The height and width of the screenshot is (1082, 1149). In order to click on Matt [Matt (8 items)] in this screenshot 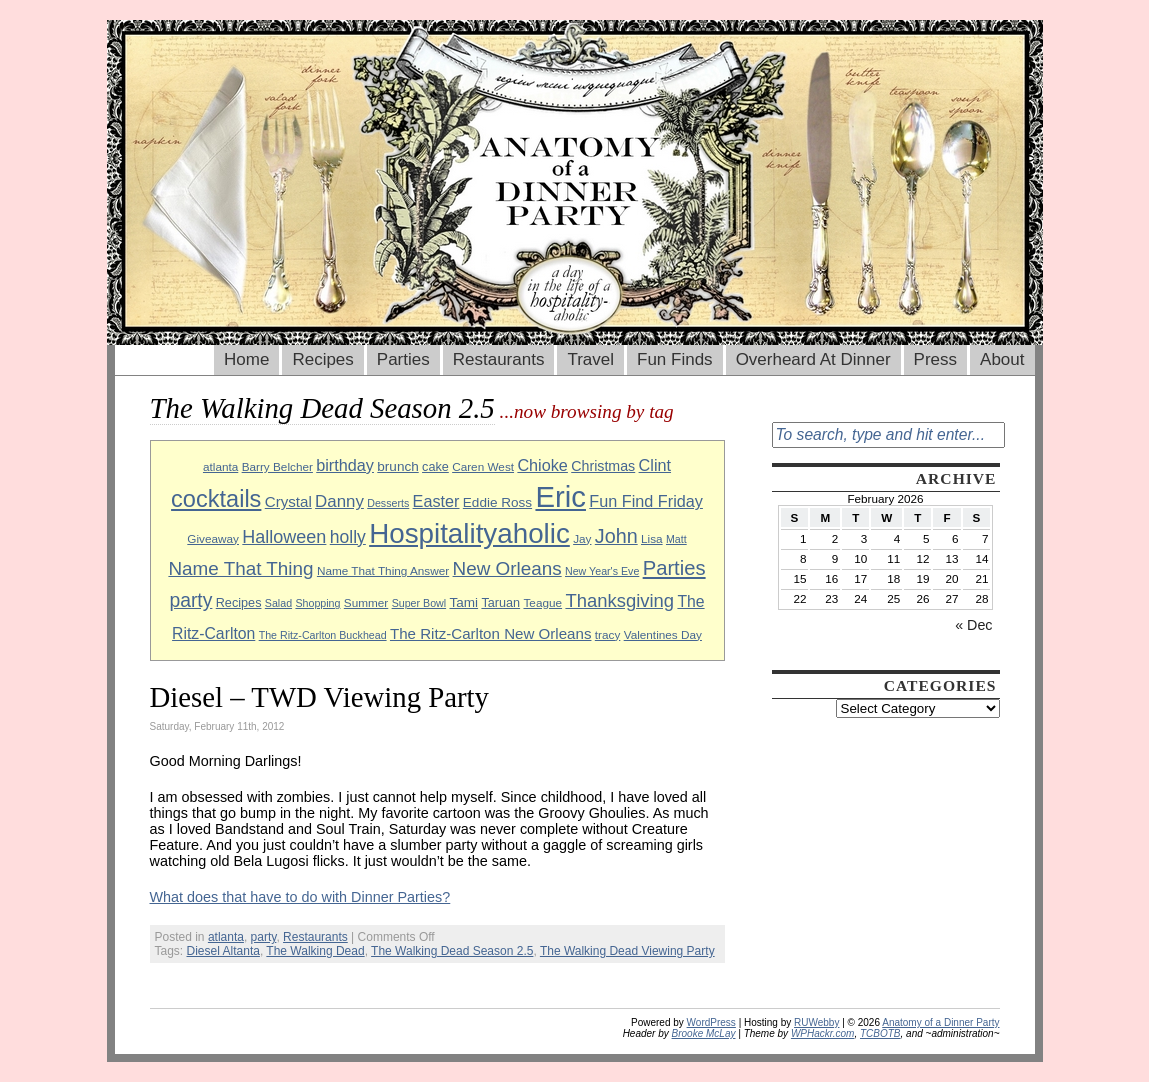, I will do `click(676, 539)`.